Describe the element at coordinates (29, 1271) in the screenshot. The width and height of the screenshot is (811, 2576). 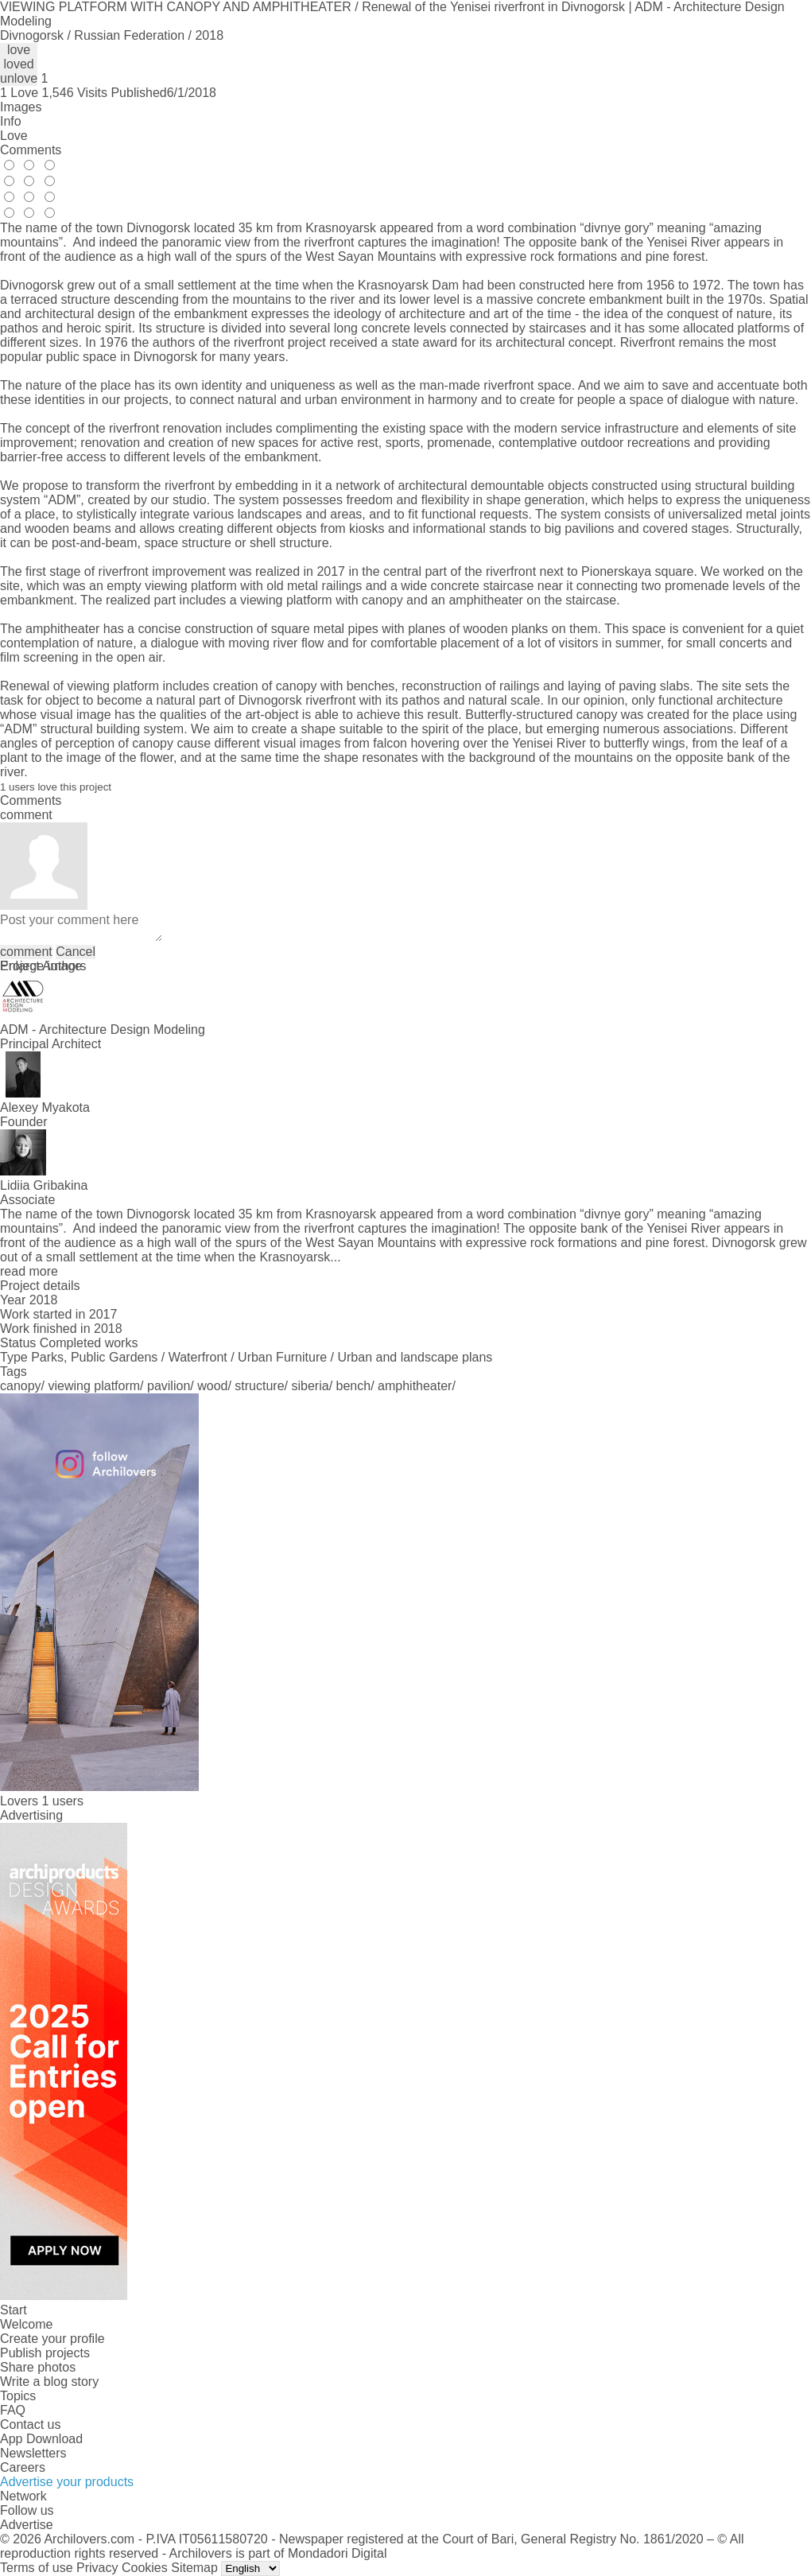
I see `read more` at that location.